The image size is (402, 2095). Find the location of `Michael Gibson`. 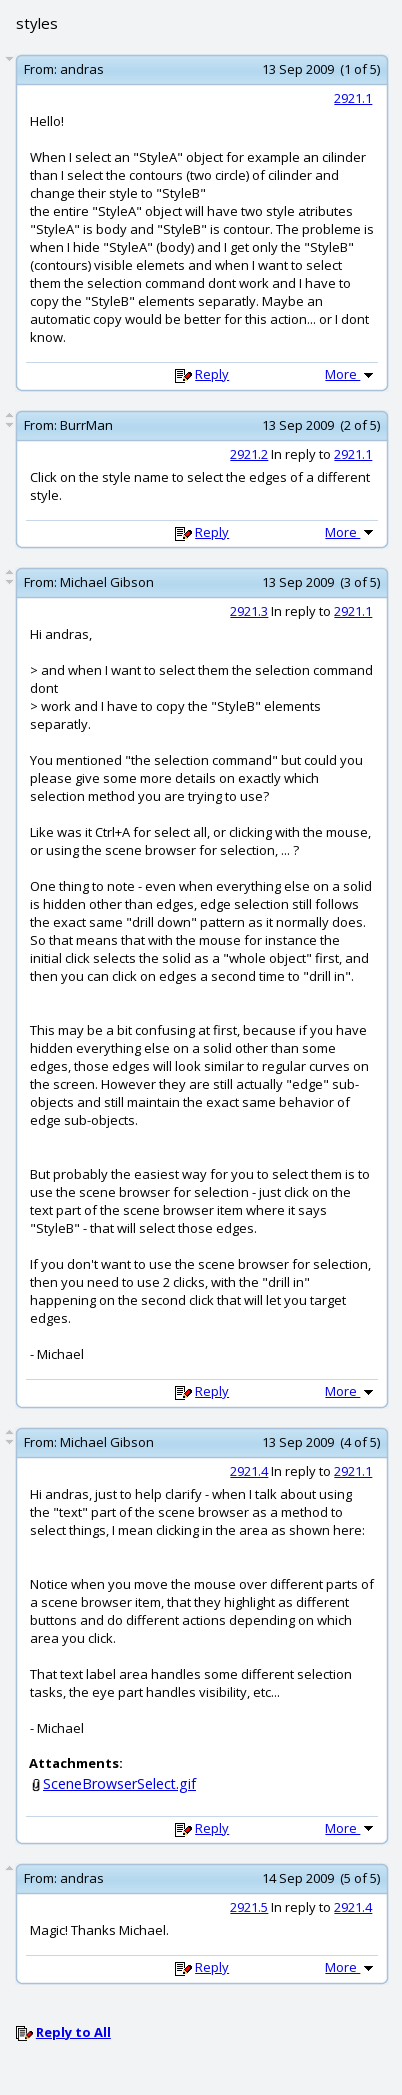

Michael Gibson is located at coordinates (107, 582).